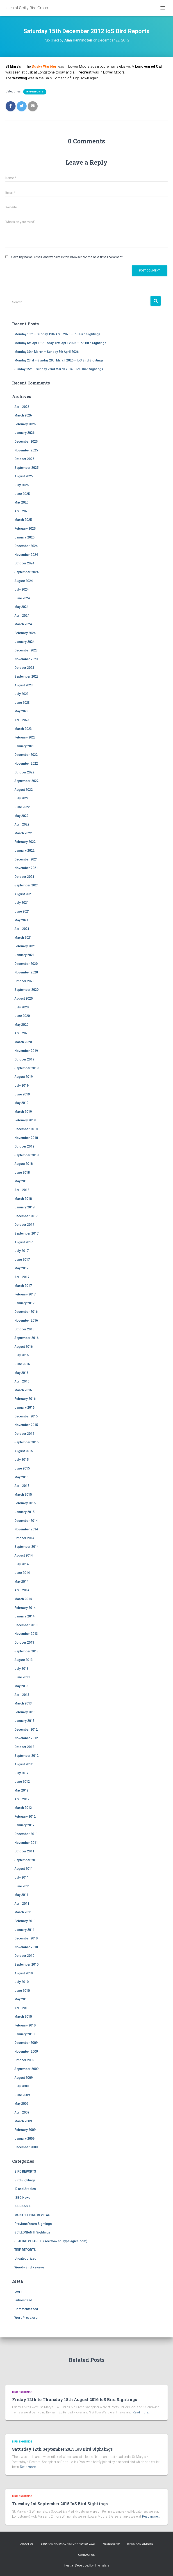 The image size is (173, 2576). Describe the element at coordinates (26, 555) in the screenshot. I see `November 2024` at that location.